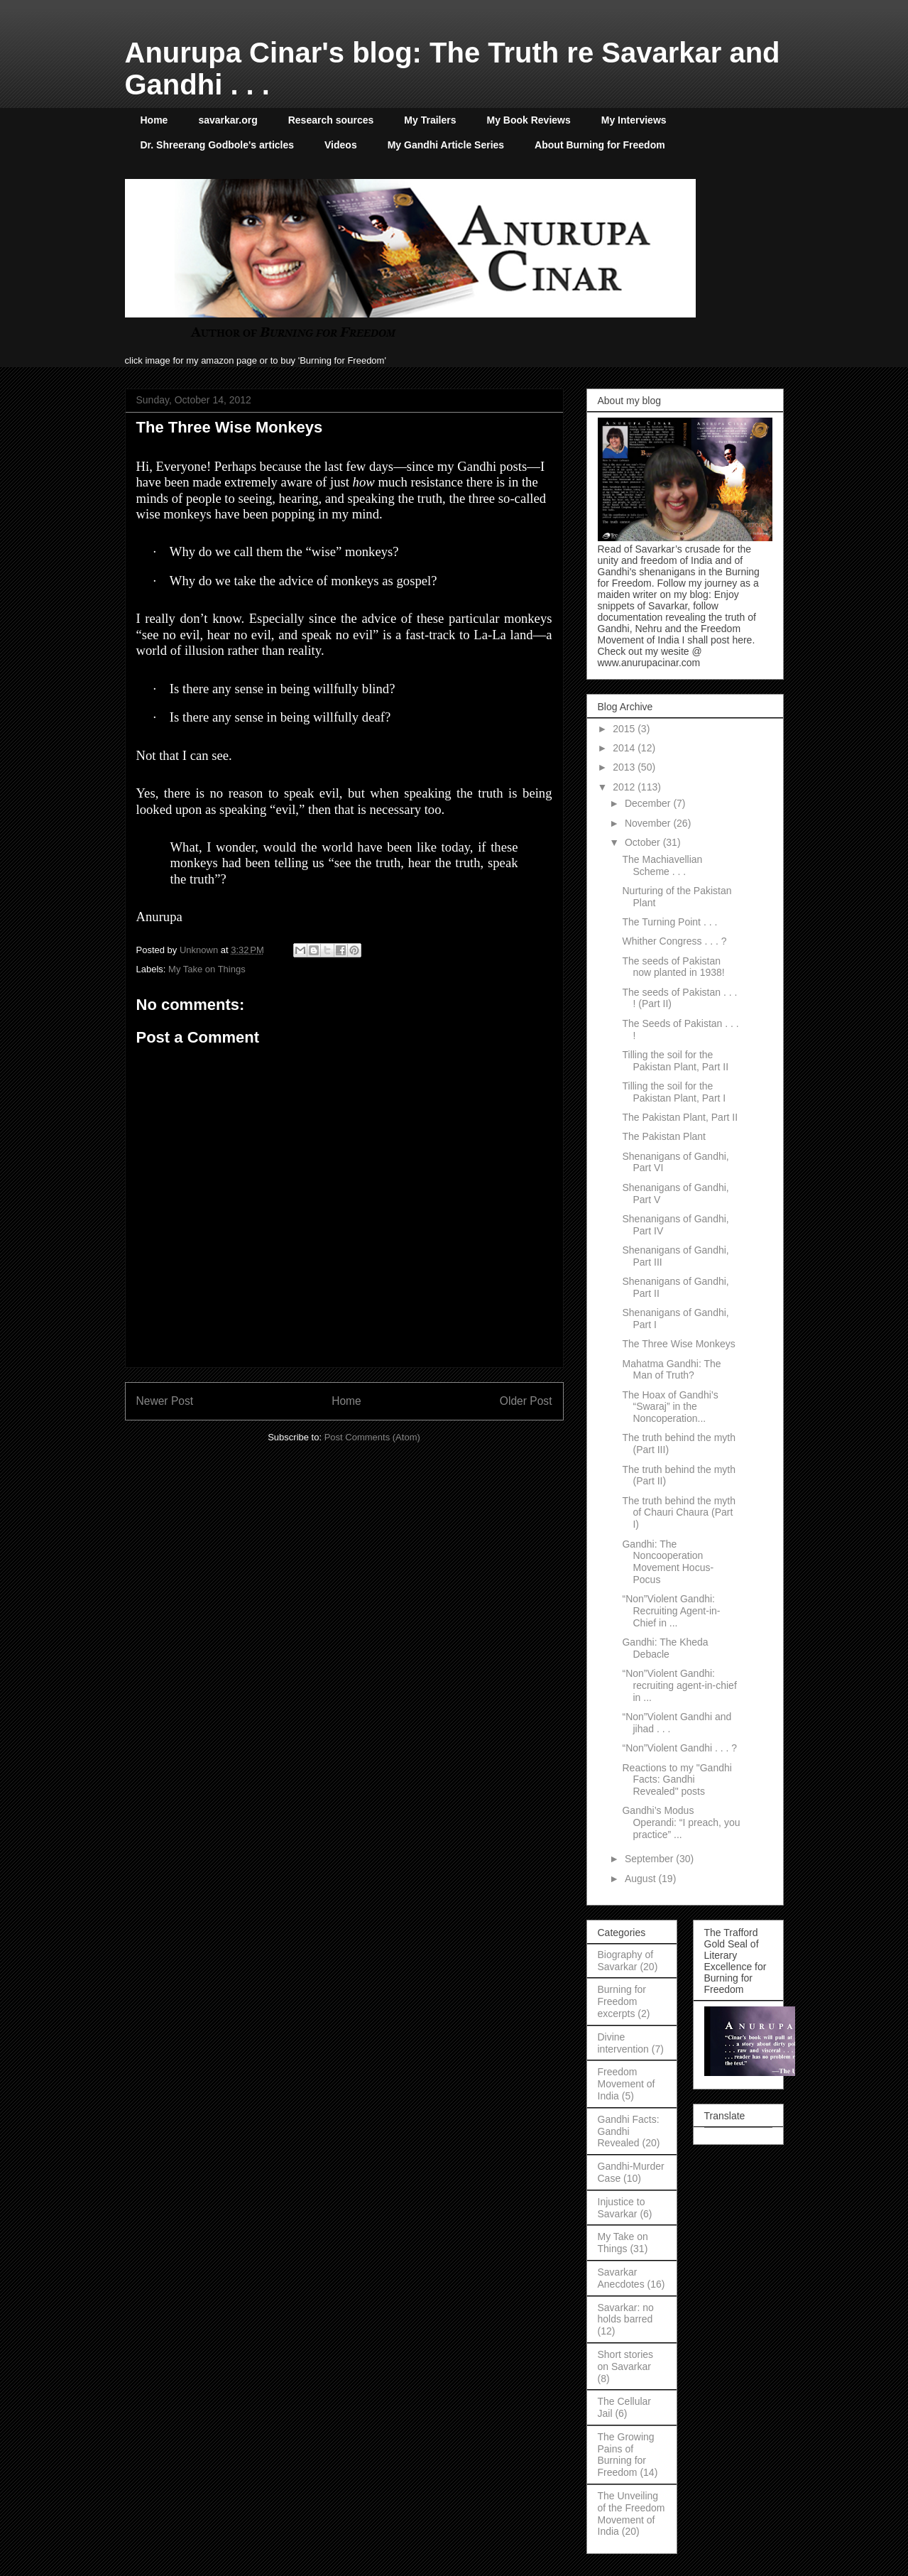 The height and width of the screenshot is (2576, 908). Describe the element at coordinates (649, 803) in the screenshot. I see `December` at that location.